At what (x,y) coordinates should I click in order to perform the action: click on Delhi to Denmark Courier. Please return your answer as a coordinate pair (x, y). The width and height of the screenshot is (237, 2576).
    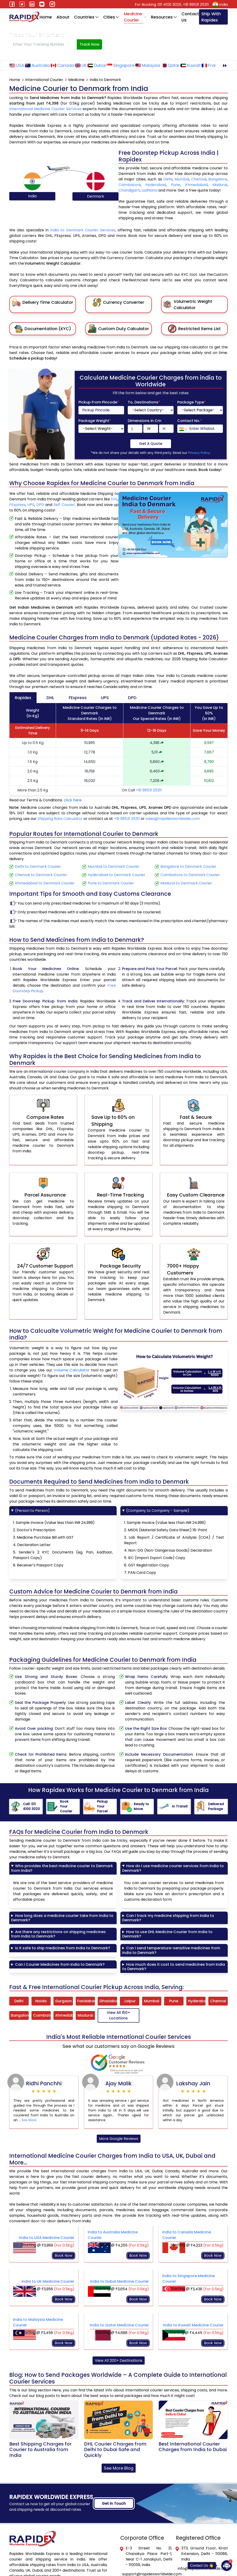
    Looking at the image, I should click on (38, 866).